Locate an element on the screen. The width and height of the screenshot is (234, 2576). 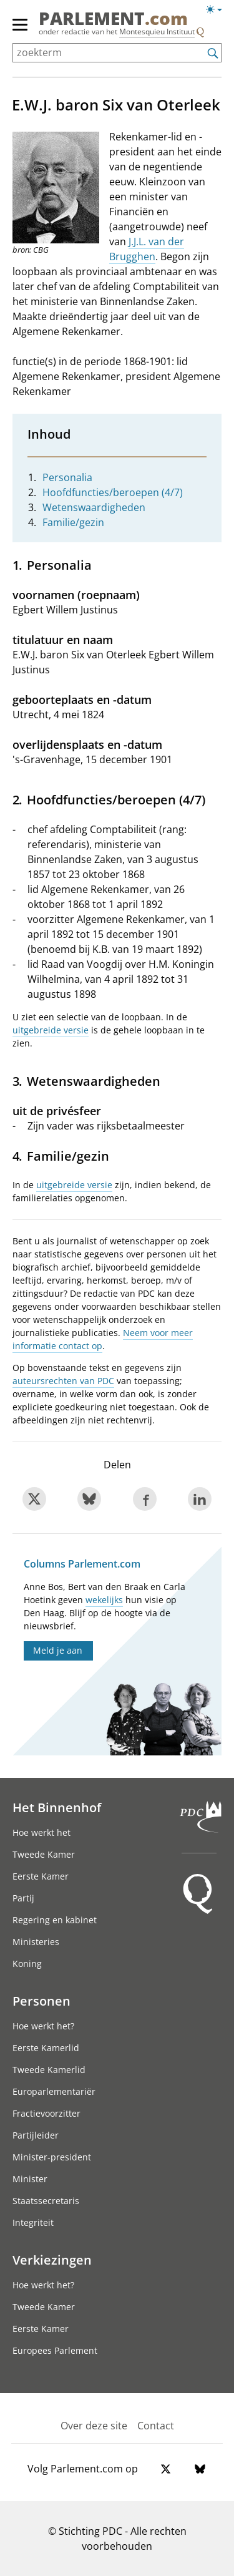
Eerste Kamerlid is located at coordinates (45, 2048).